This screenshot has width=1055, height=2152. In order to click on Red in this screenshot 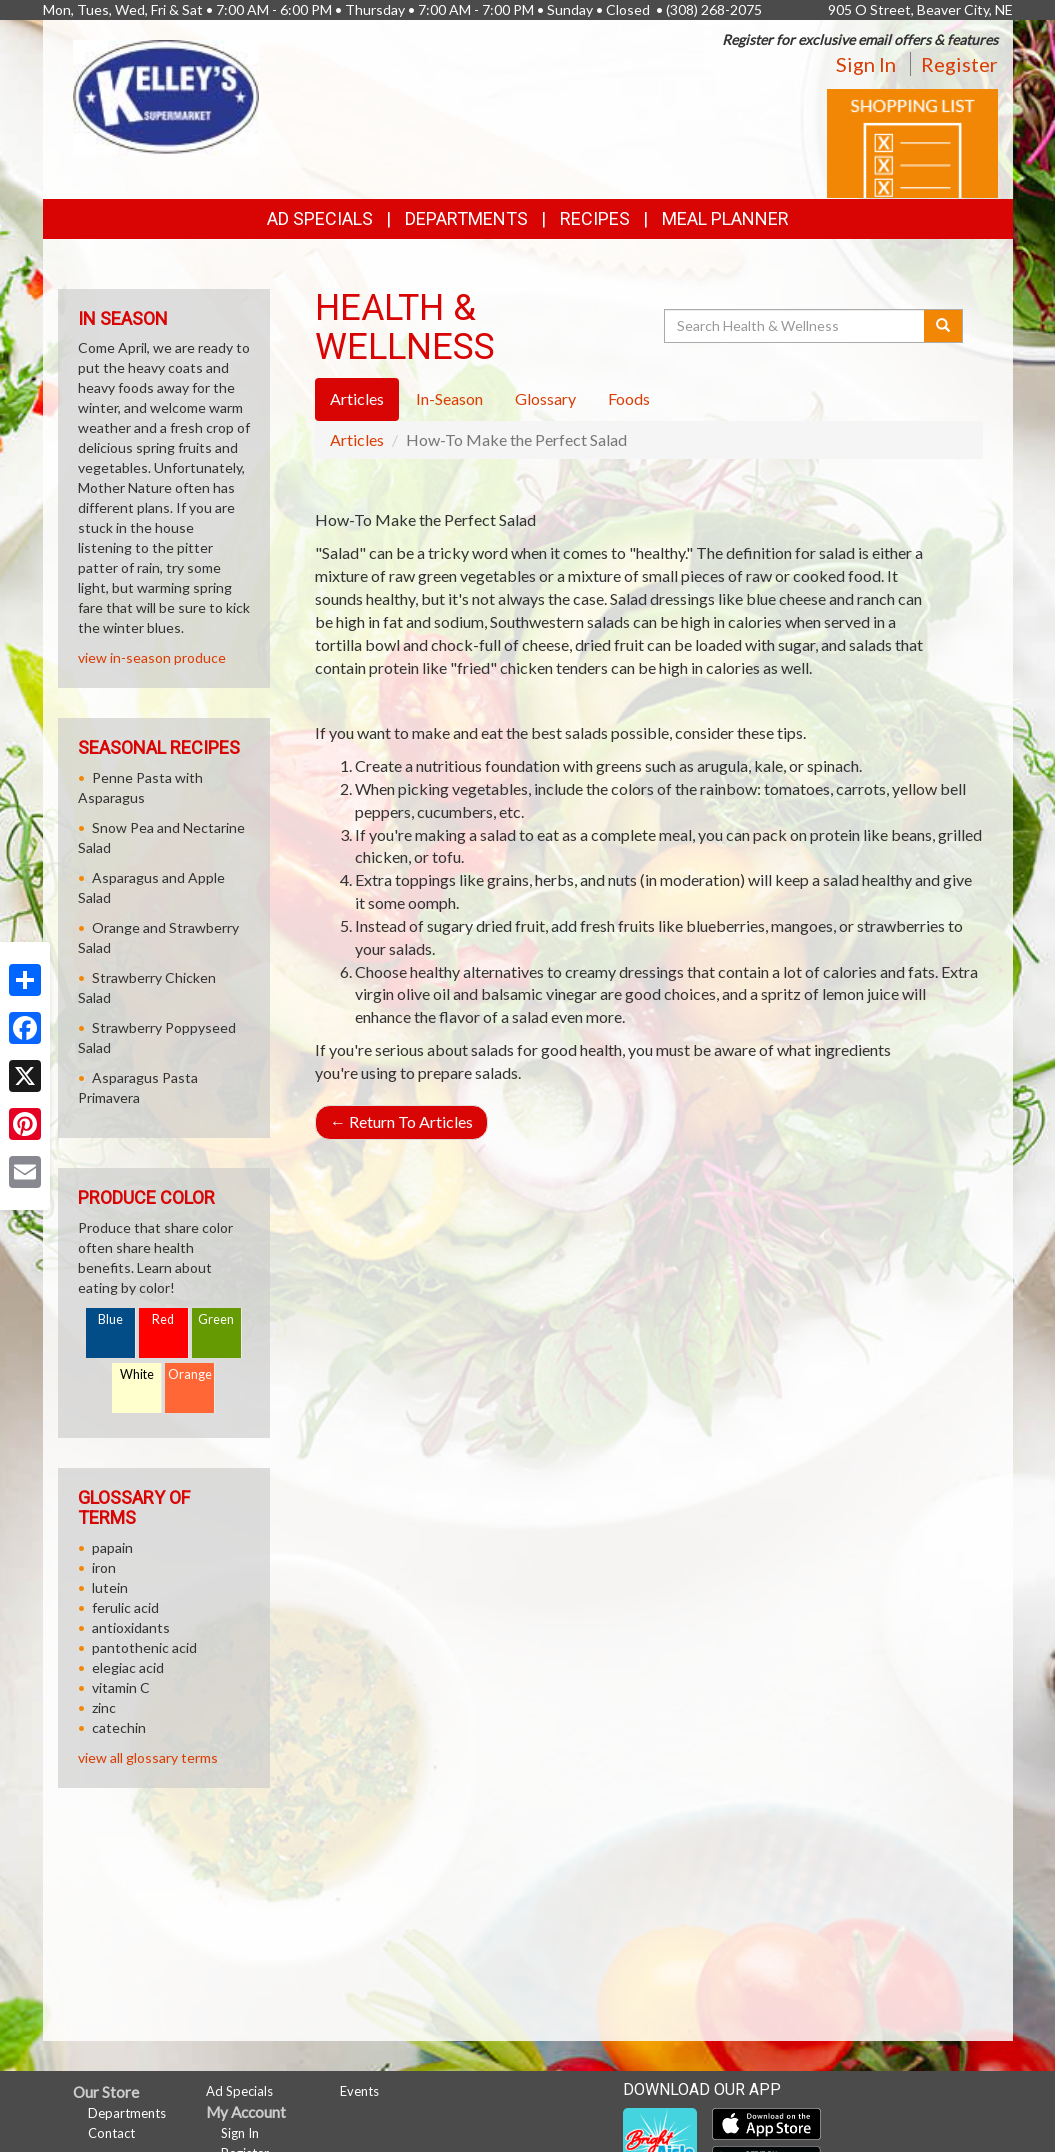, I will do `click(163, 1319)`.